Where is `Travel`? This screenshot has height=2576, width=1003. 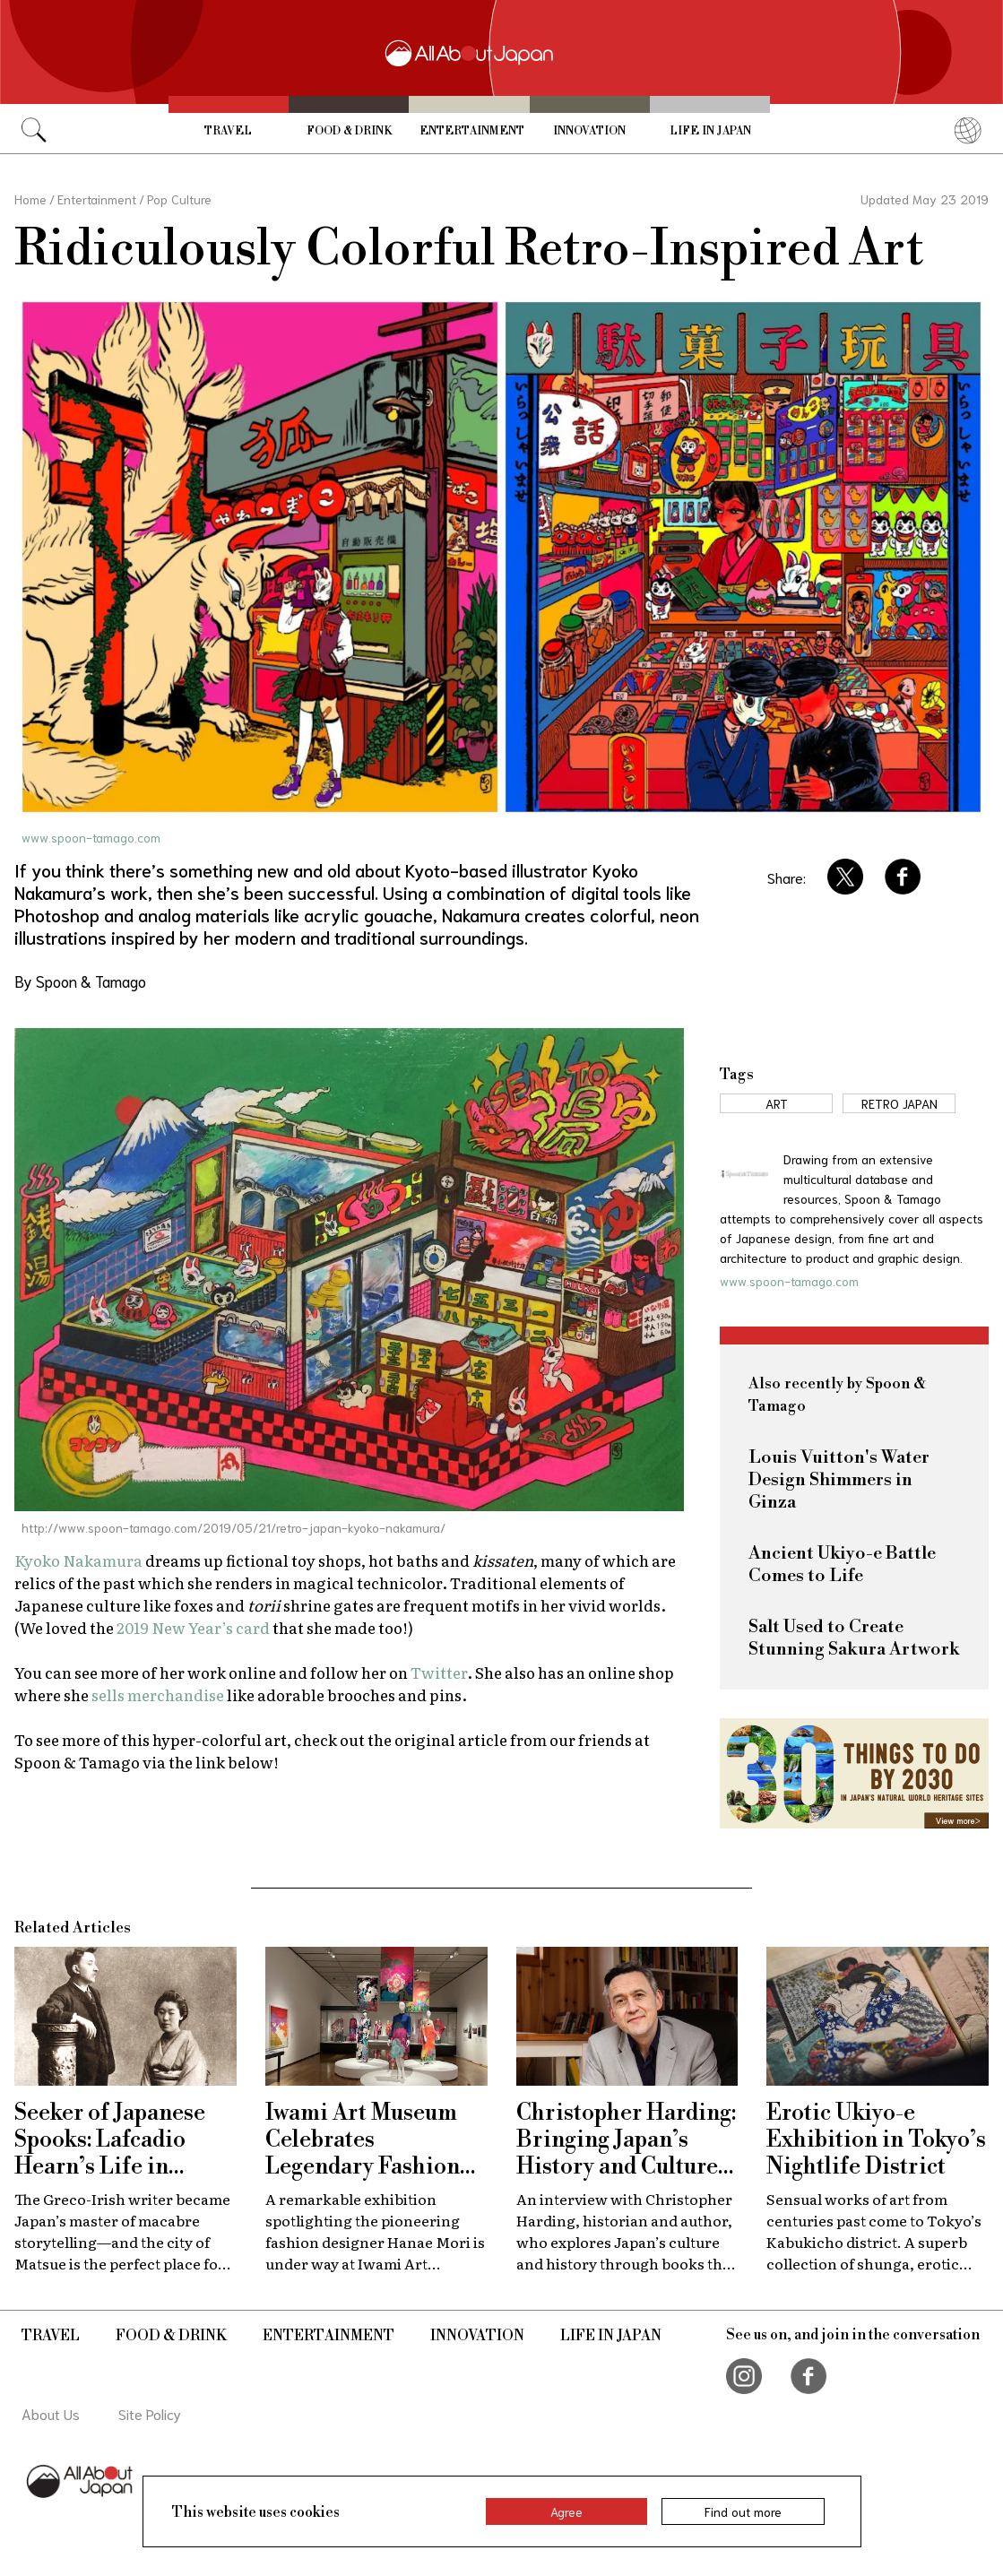
Travel is located at coordinates (228, 131).